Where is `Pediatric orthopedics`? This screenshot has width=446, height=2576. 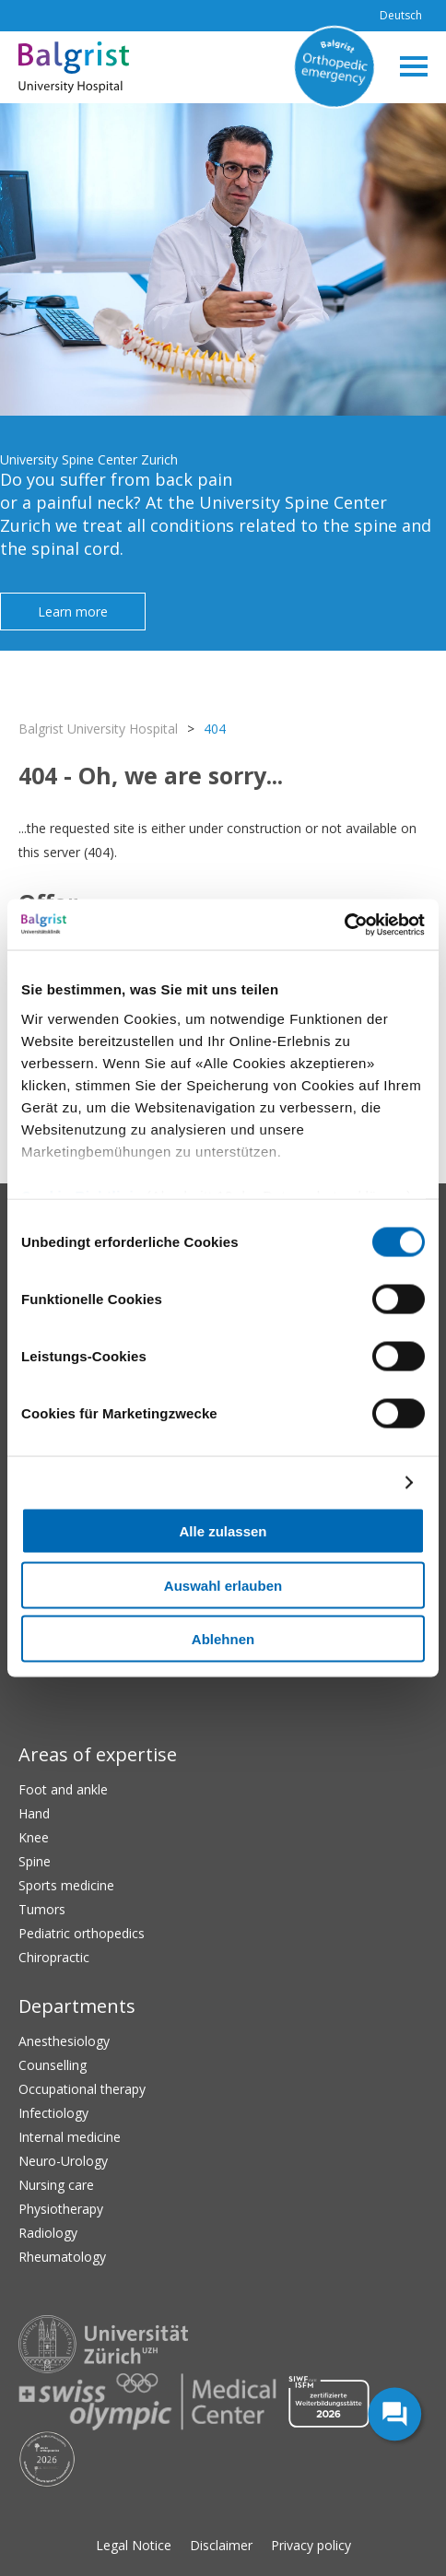 Pediatric orthopedics is located at coordinates (81, 1933).